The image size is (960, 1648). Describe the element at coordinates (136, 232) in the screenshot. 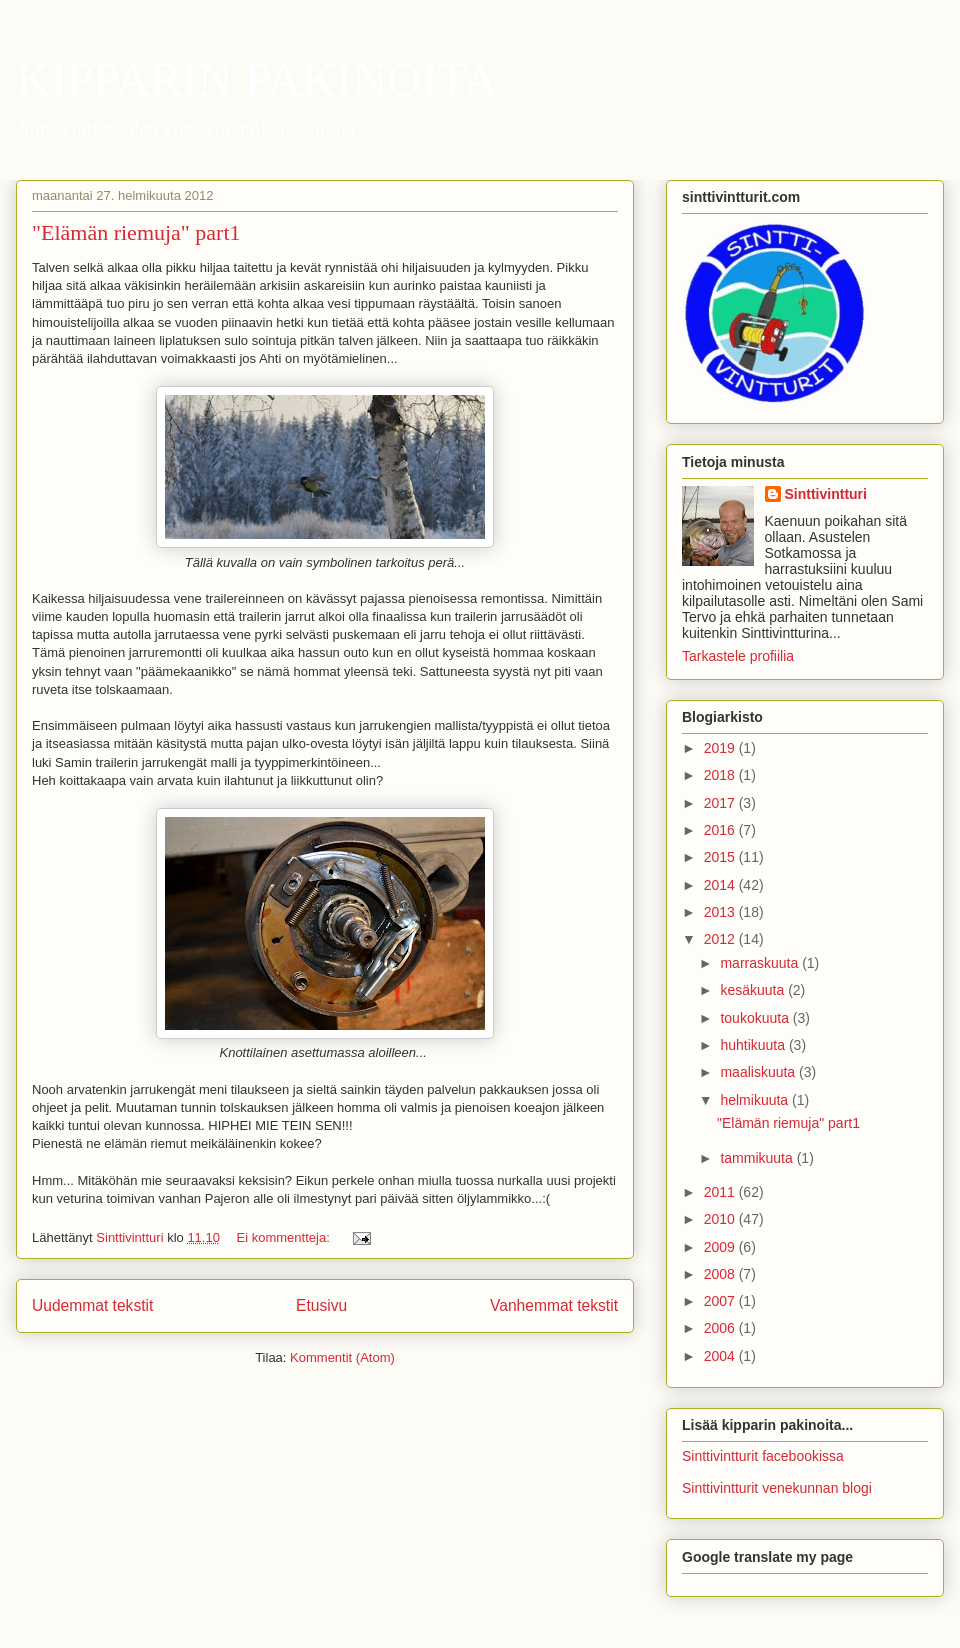

I see `"Elämän riemuja" part1` at that location.